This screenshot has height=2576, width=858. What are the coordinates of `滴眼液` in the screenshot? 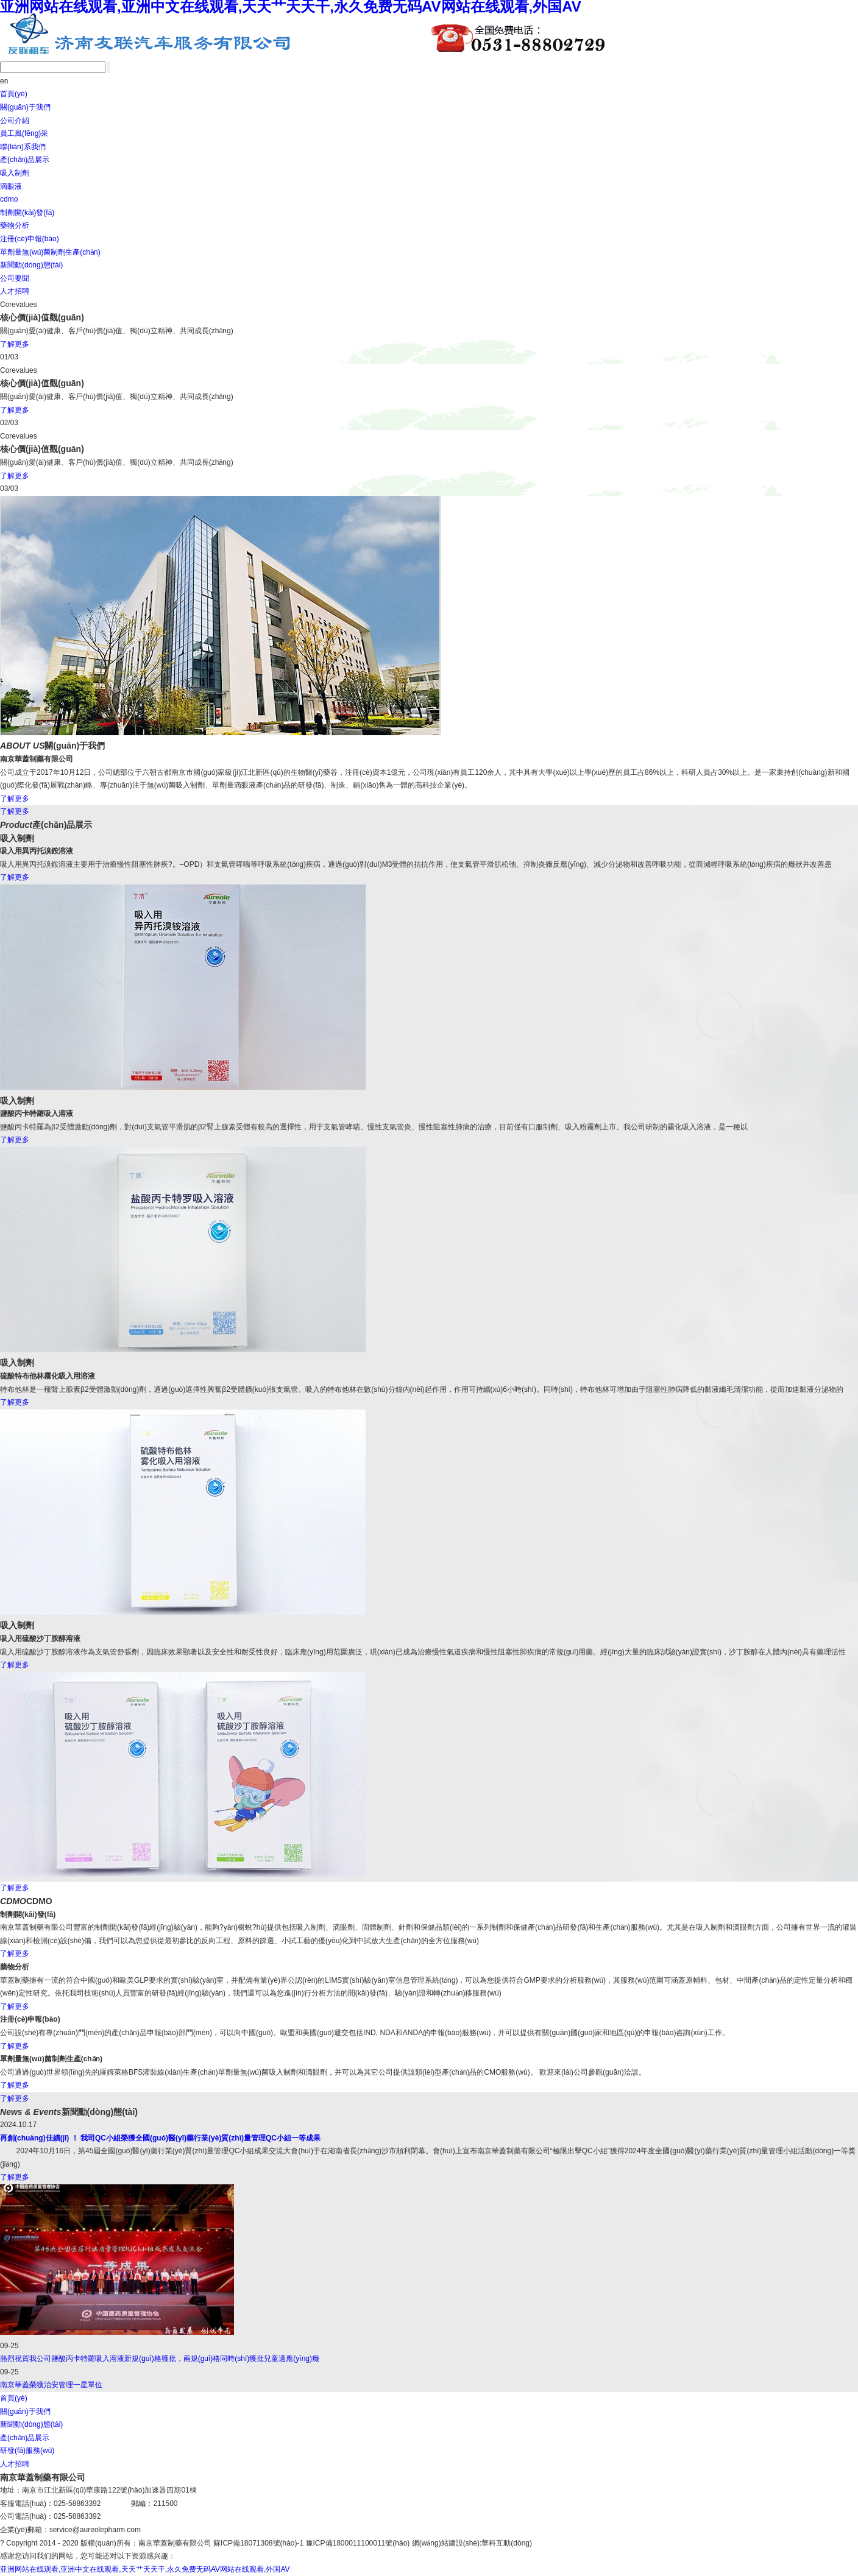 It's located at (11, 186).